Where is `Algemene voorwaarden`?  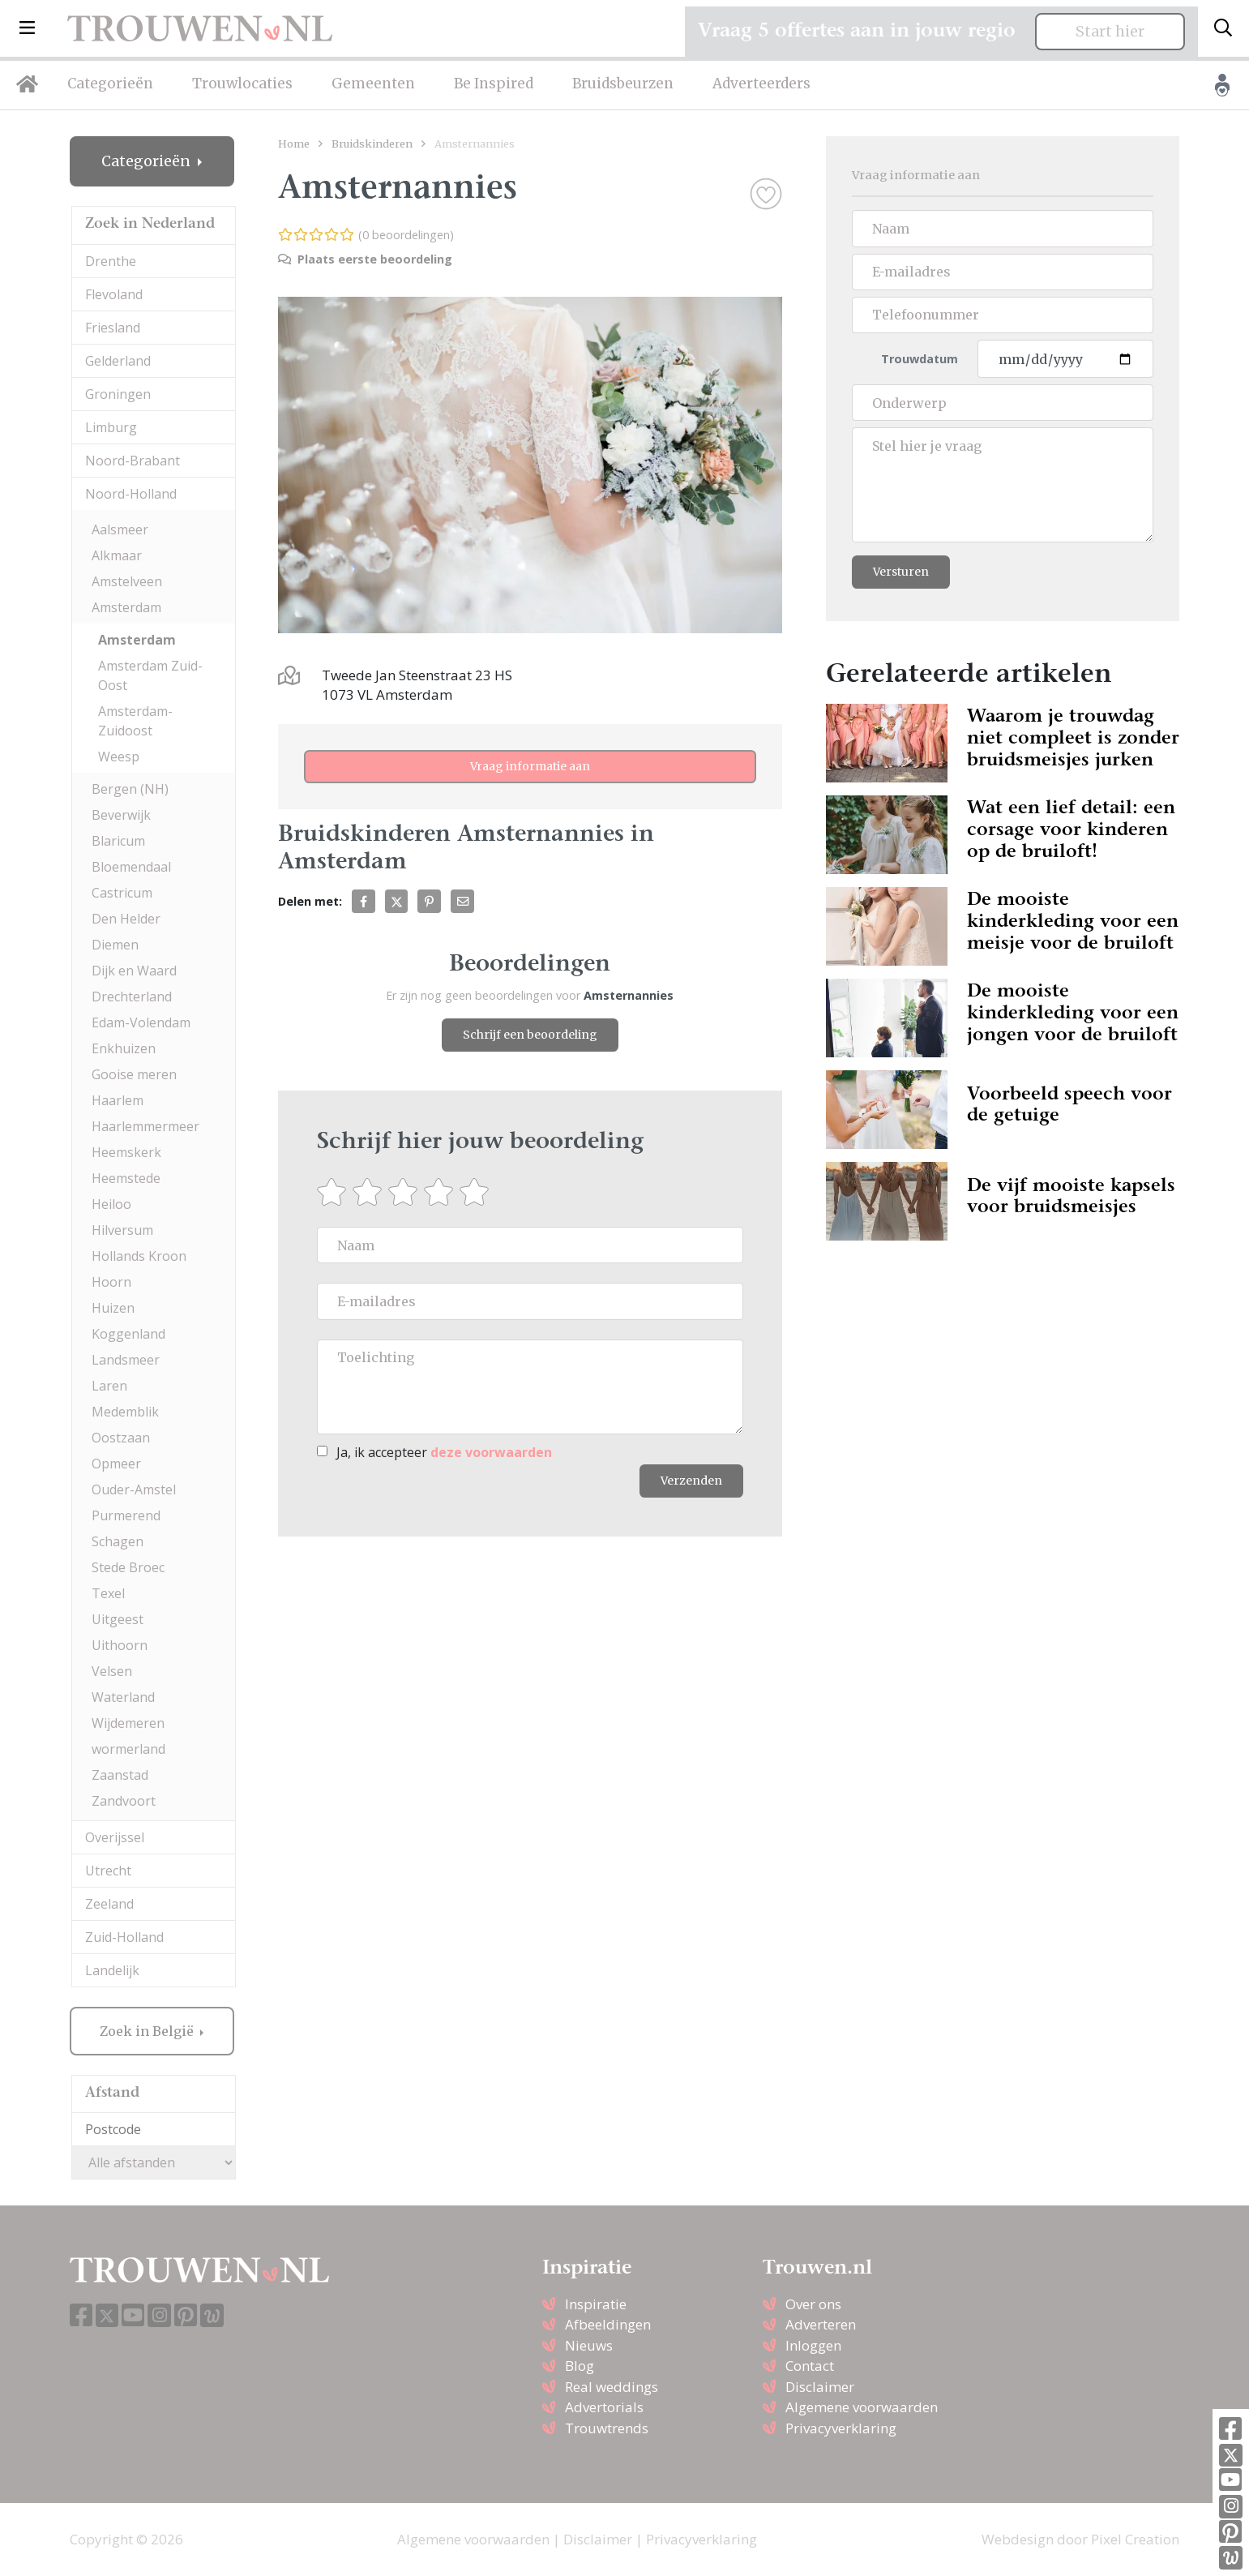 Algemene voorwaarden is located at coordinates (861, 2407).